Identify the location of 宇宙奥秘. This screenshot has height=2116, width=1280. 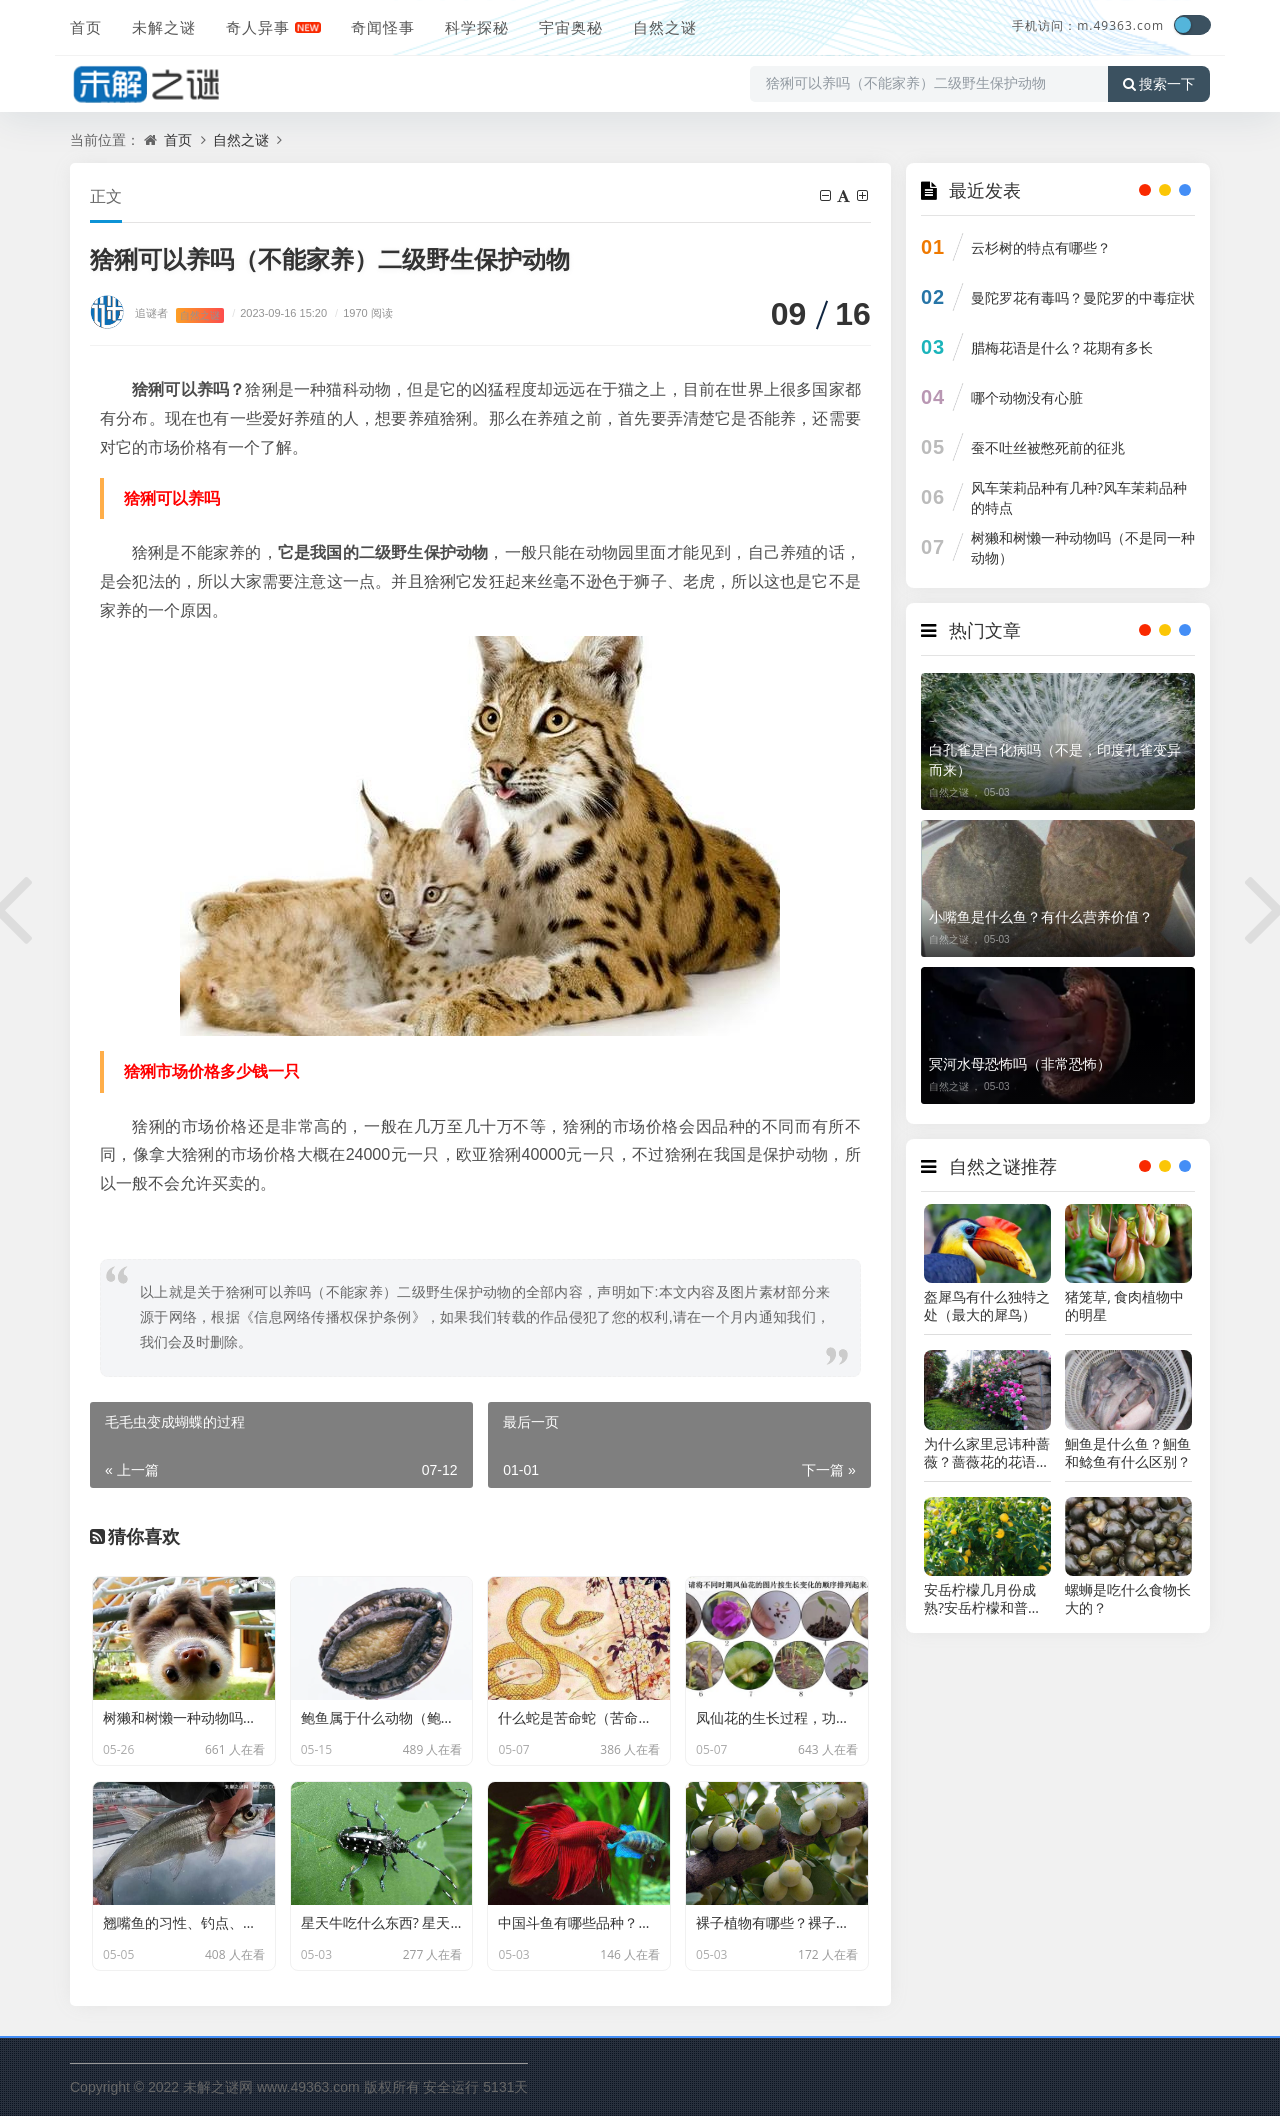
(571, 27).